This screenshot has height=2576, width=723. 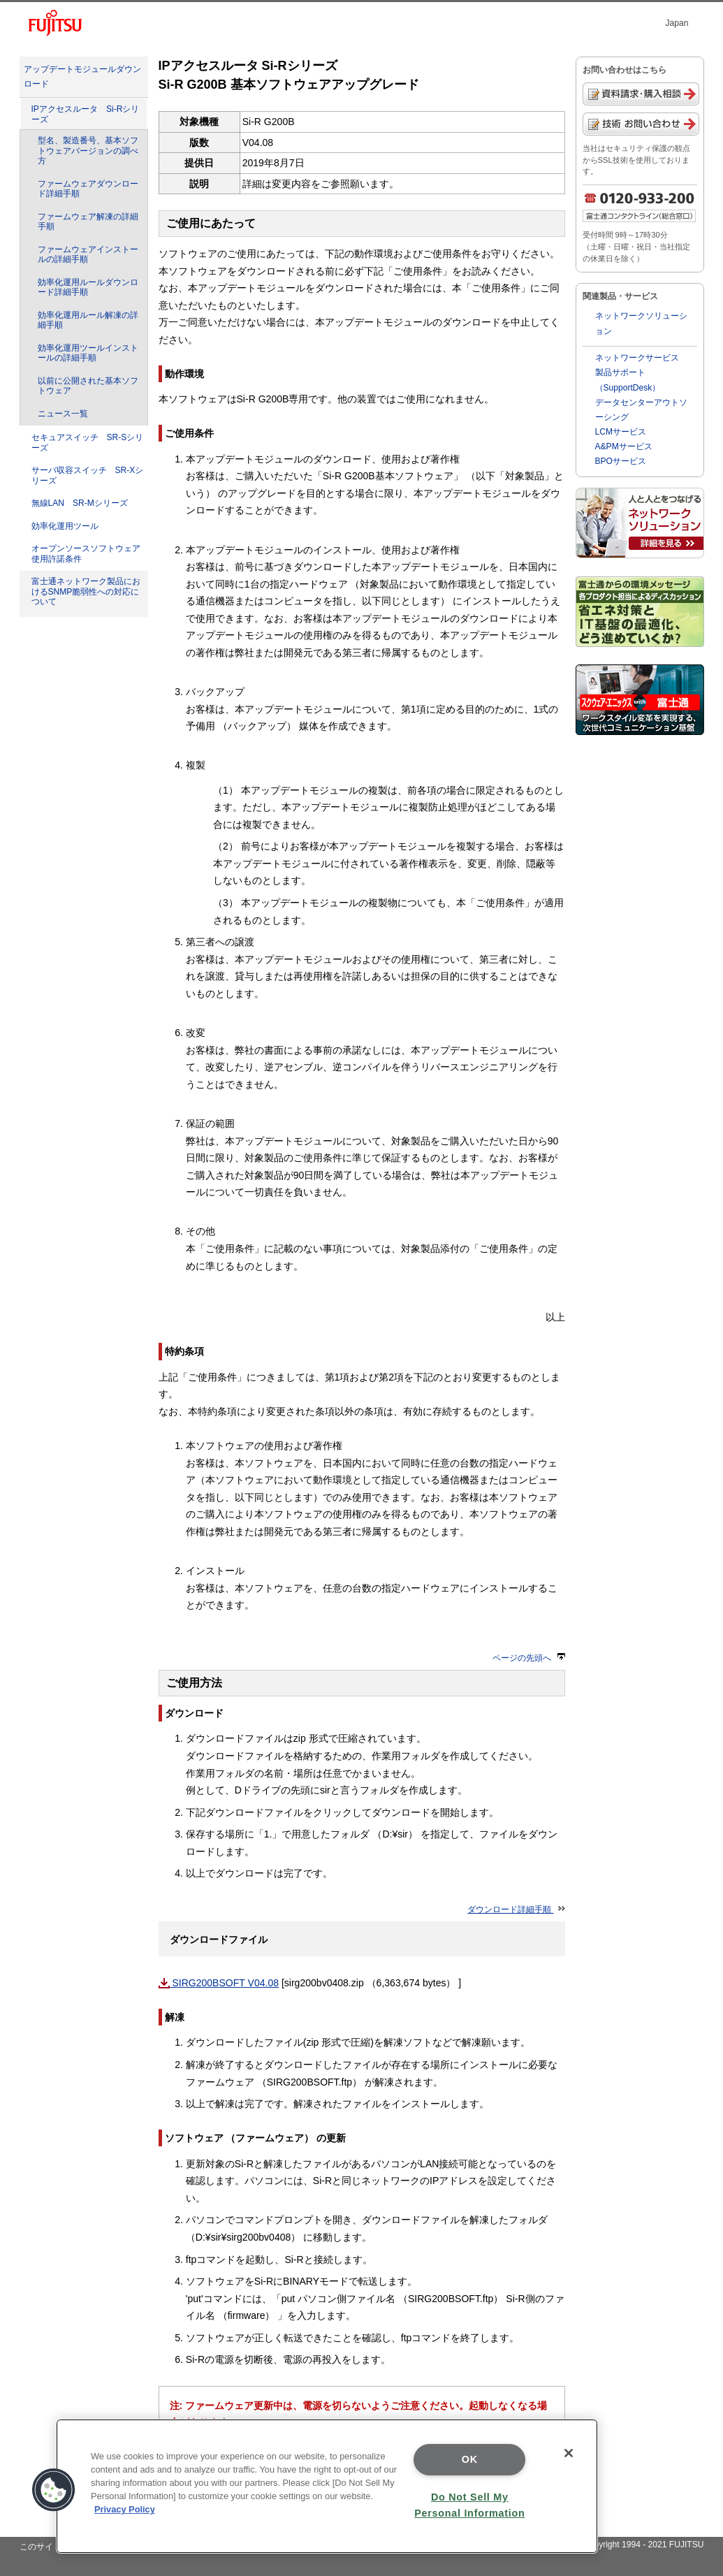 What do you see at coordinates (219, 1982) in the screenshot?
I see `SIRG200BSOFT V04.08` at bounding box center [219, 1982].